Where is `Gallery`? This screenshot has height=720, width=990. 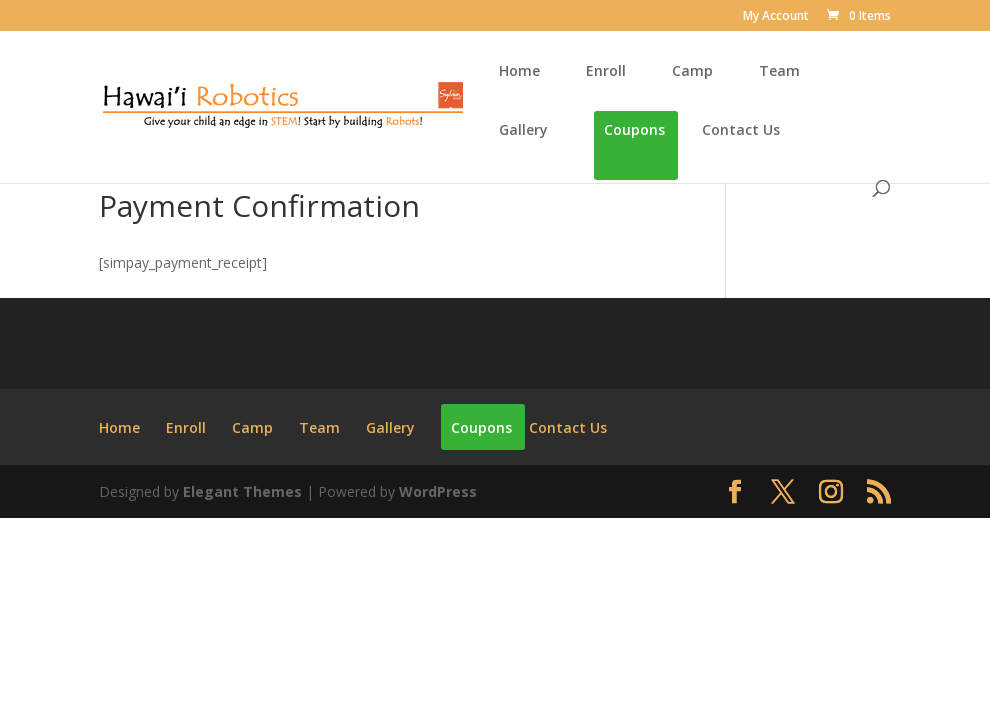 Gallery is located at coordinates (523, 131).